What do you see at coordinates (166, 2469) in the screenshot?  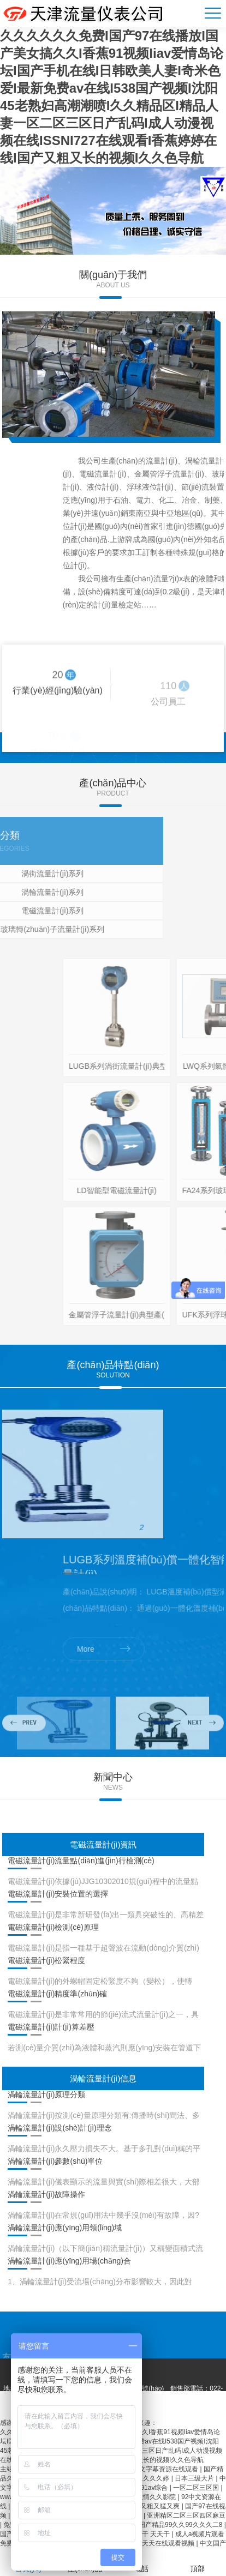 I see `中文字幕资源在线观看` at bounding box center [166, 2469].